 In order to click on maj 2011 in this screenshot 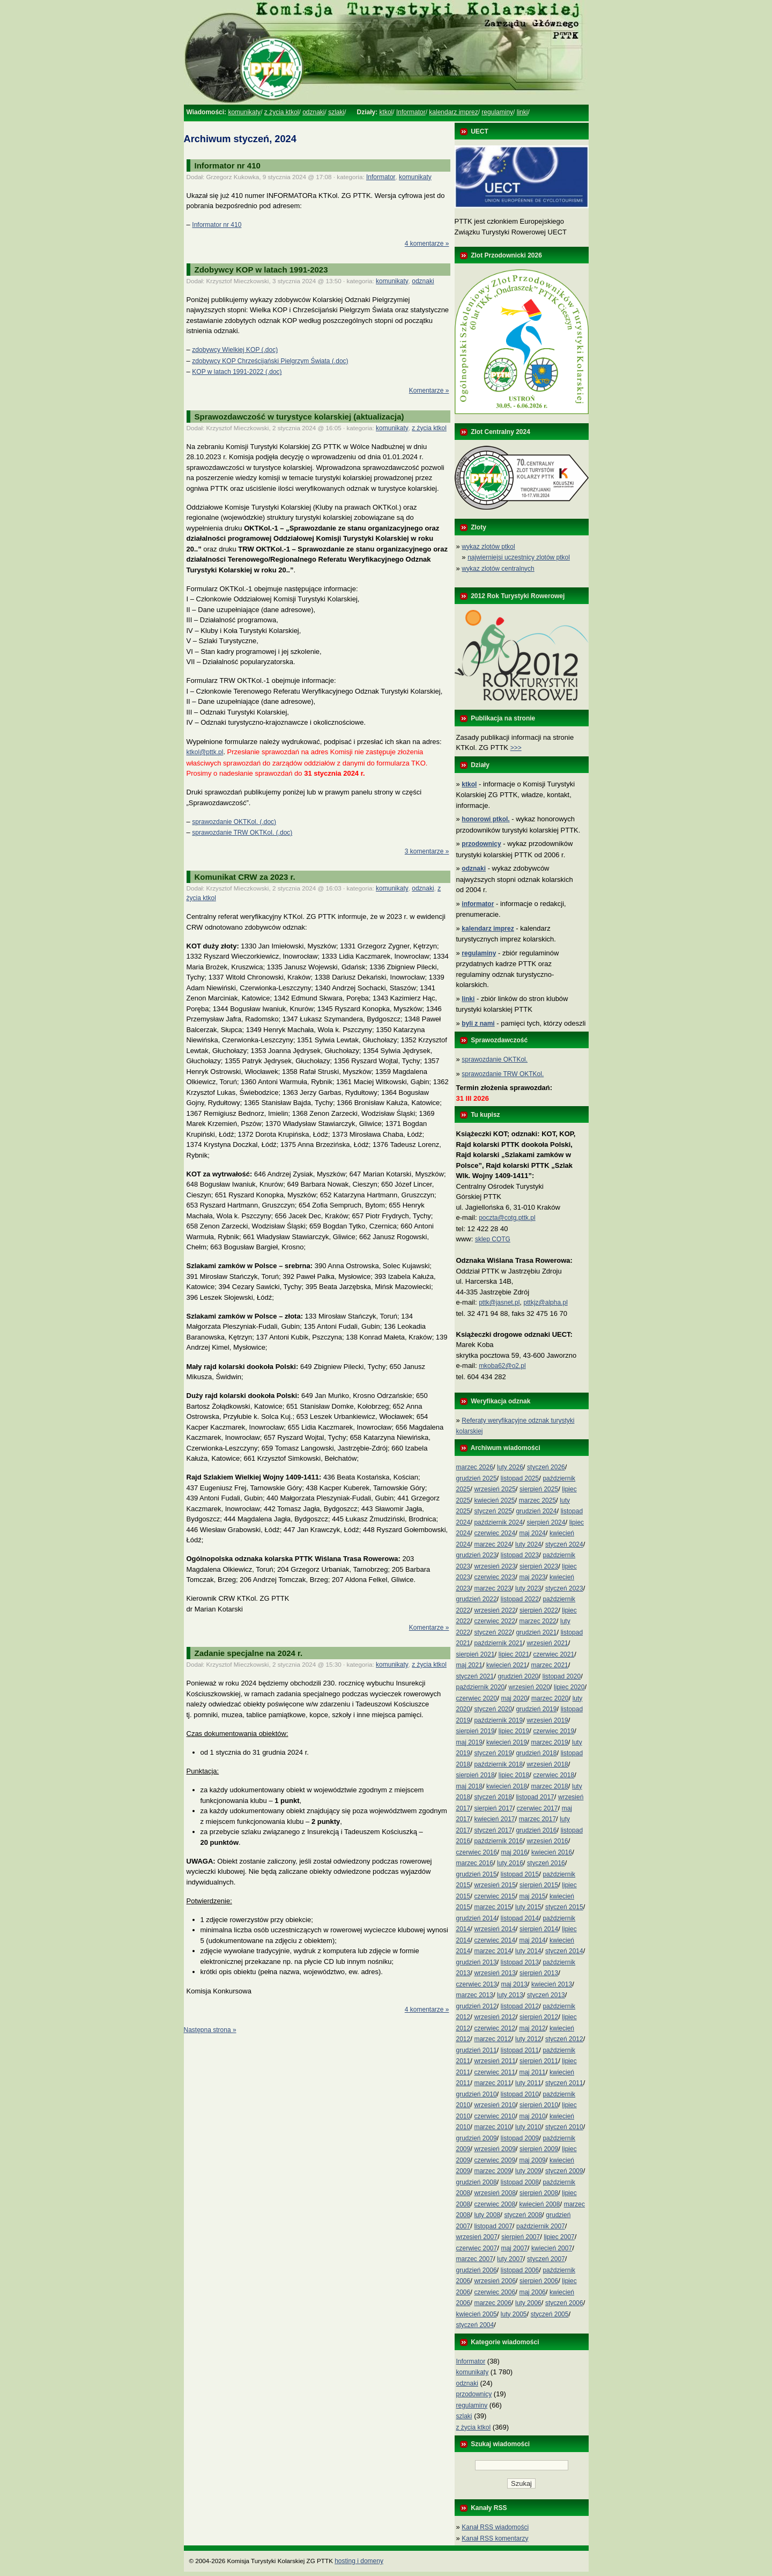, I will do `click(532, 2072)`.